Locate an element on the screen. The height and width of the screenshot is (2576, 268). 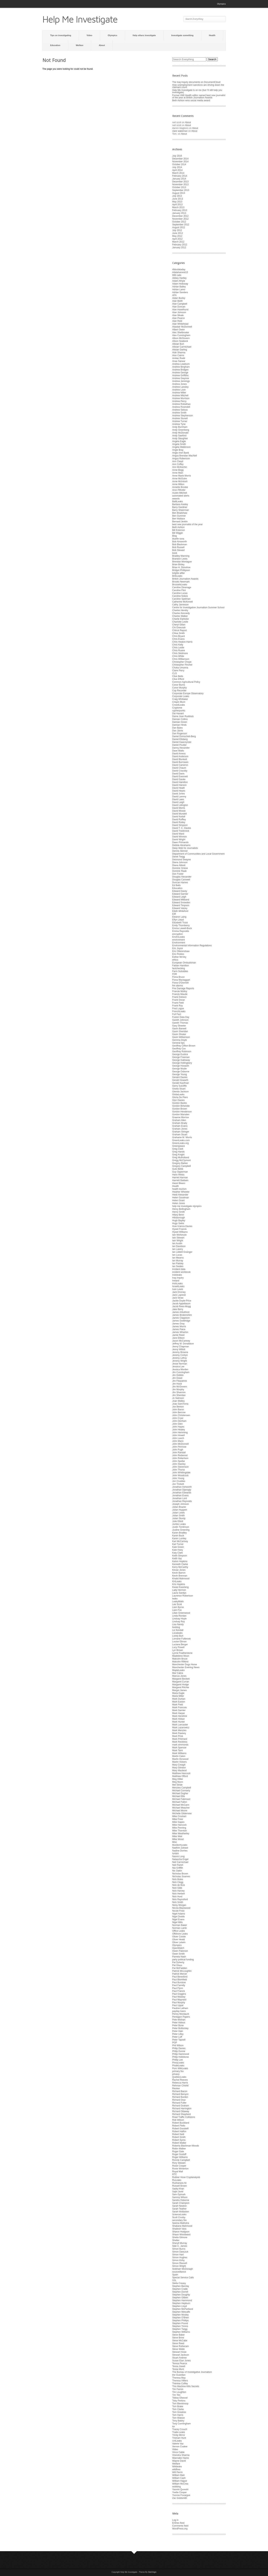
Mark Pawsey is located at coordinates (179, 1733).